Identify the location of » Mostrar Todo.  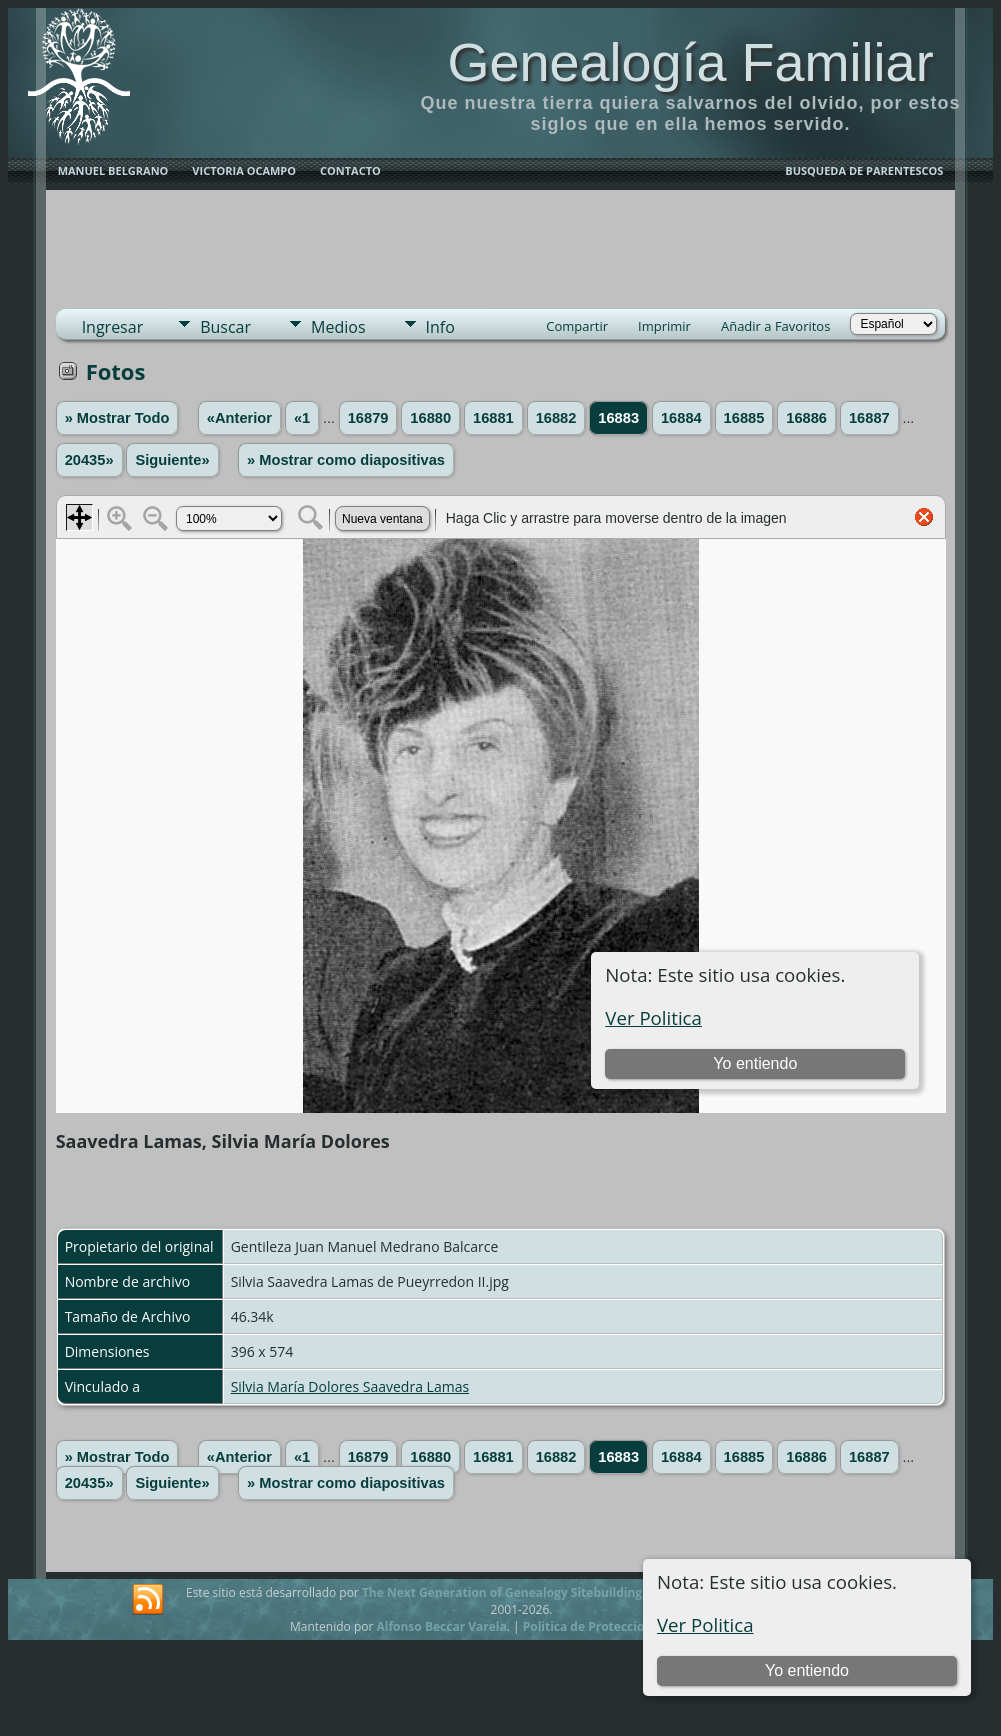
(117, 418).